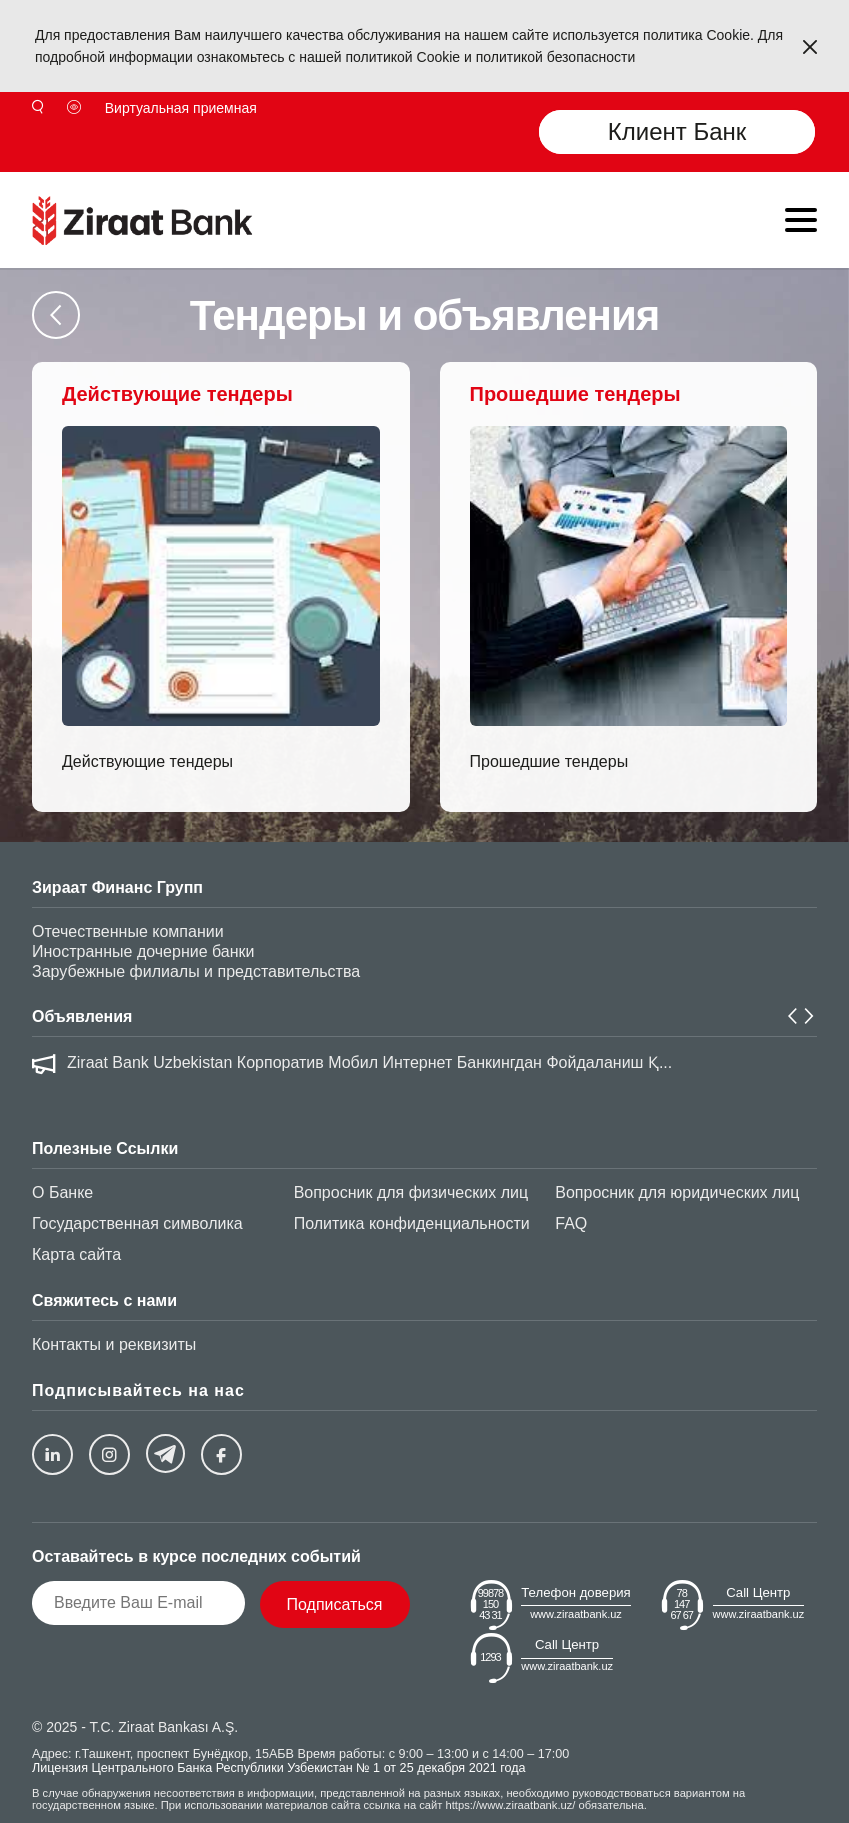 This screenshot has height=1823, width=849. What do you see at coordinates (411, 1192) in the screenshot?
I see `Вопросник для физических лиц` at bounding box center [411, 1192].